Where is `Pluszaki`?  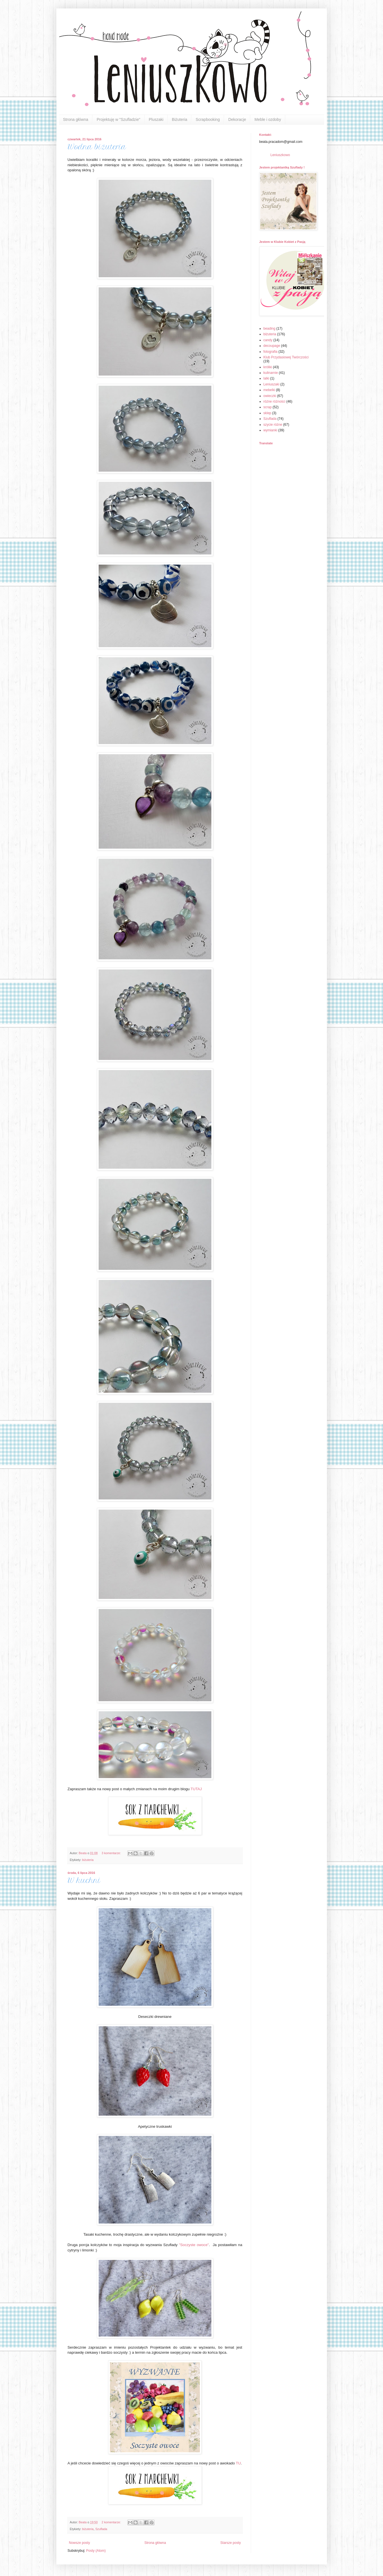
Pluszaki is located at coordinates (156, 119).